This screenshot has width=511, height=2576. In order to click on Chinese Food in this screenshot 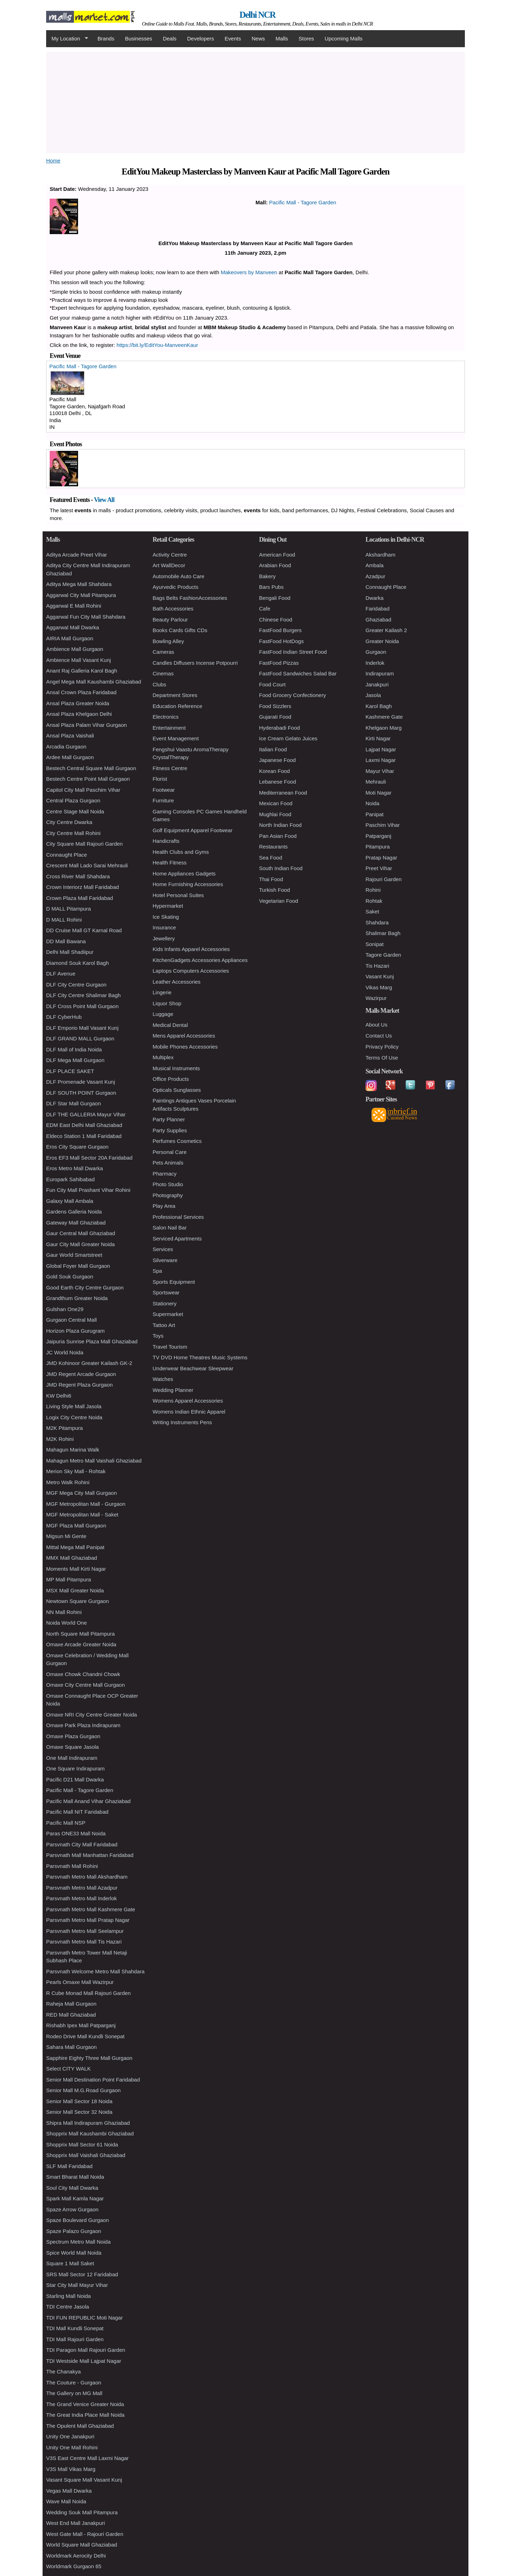, I will do `click(275, 620)`.